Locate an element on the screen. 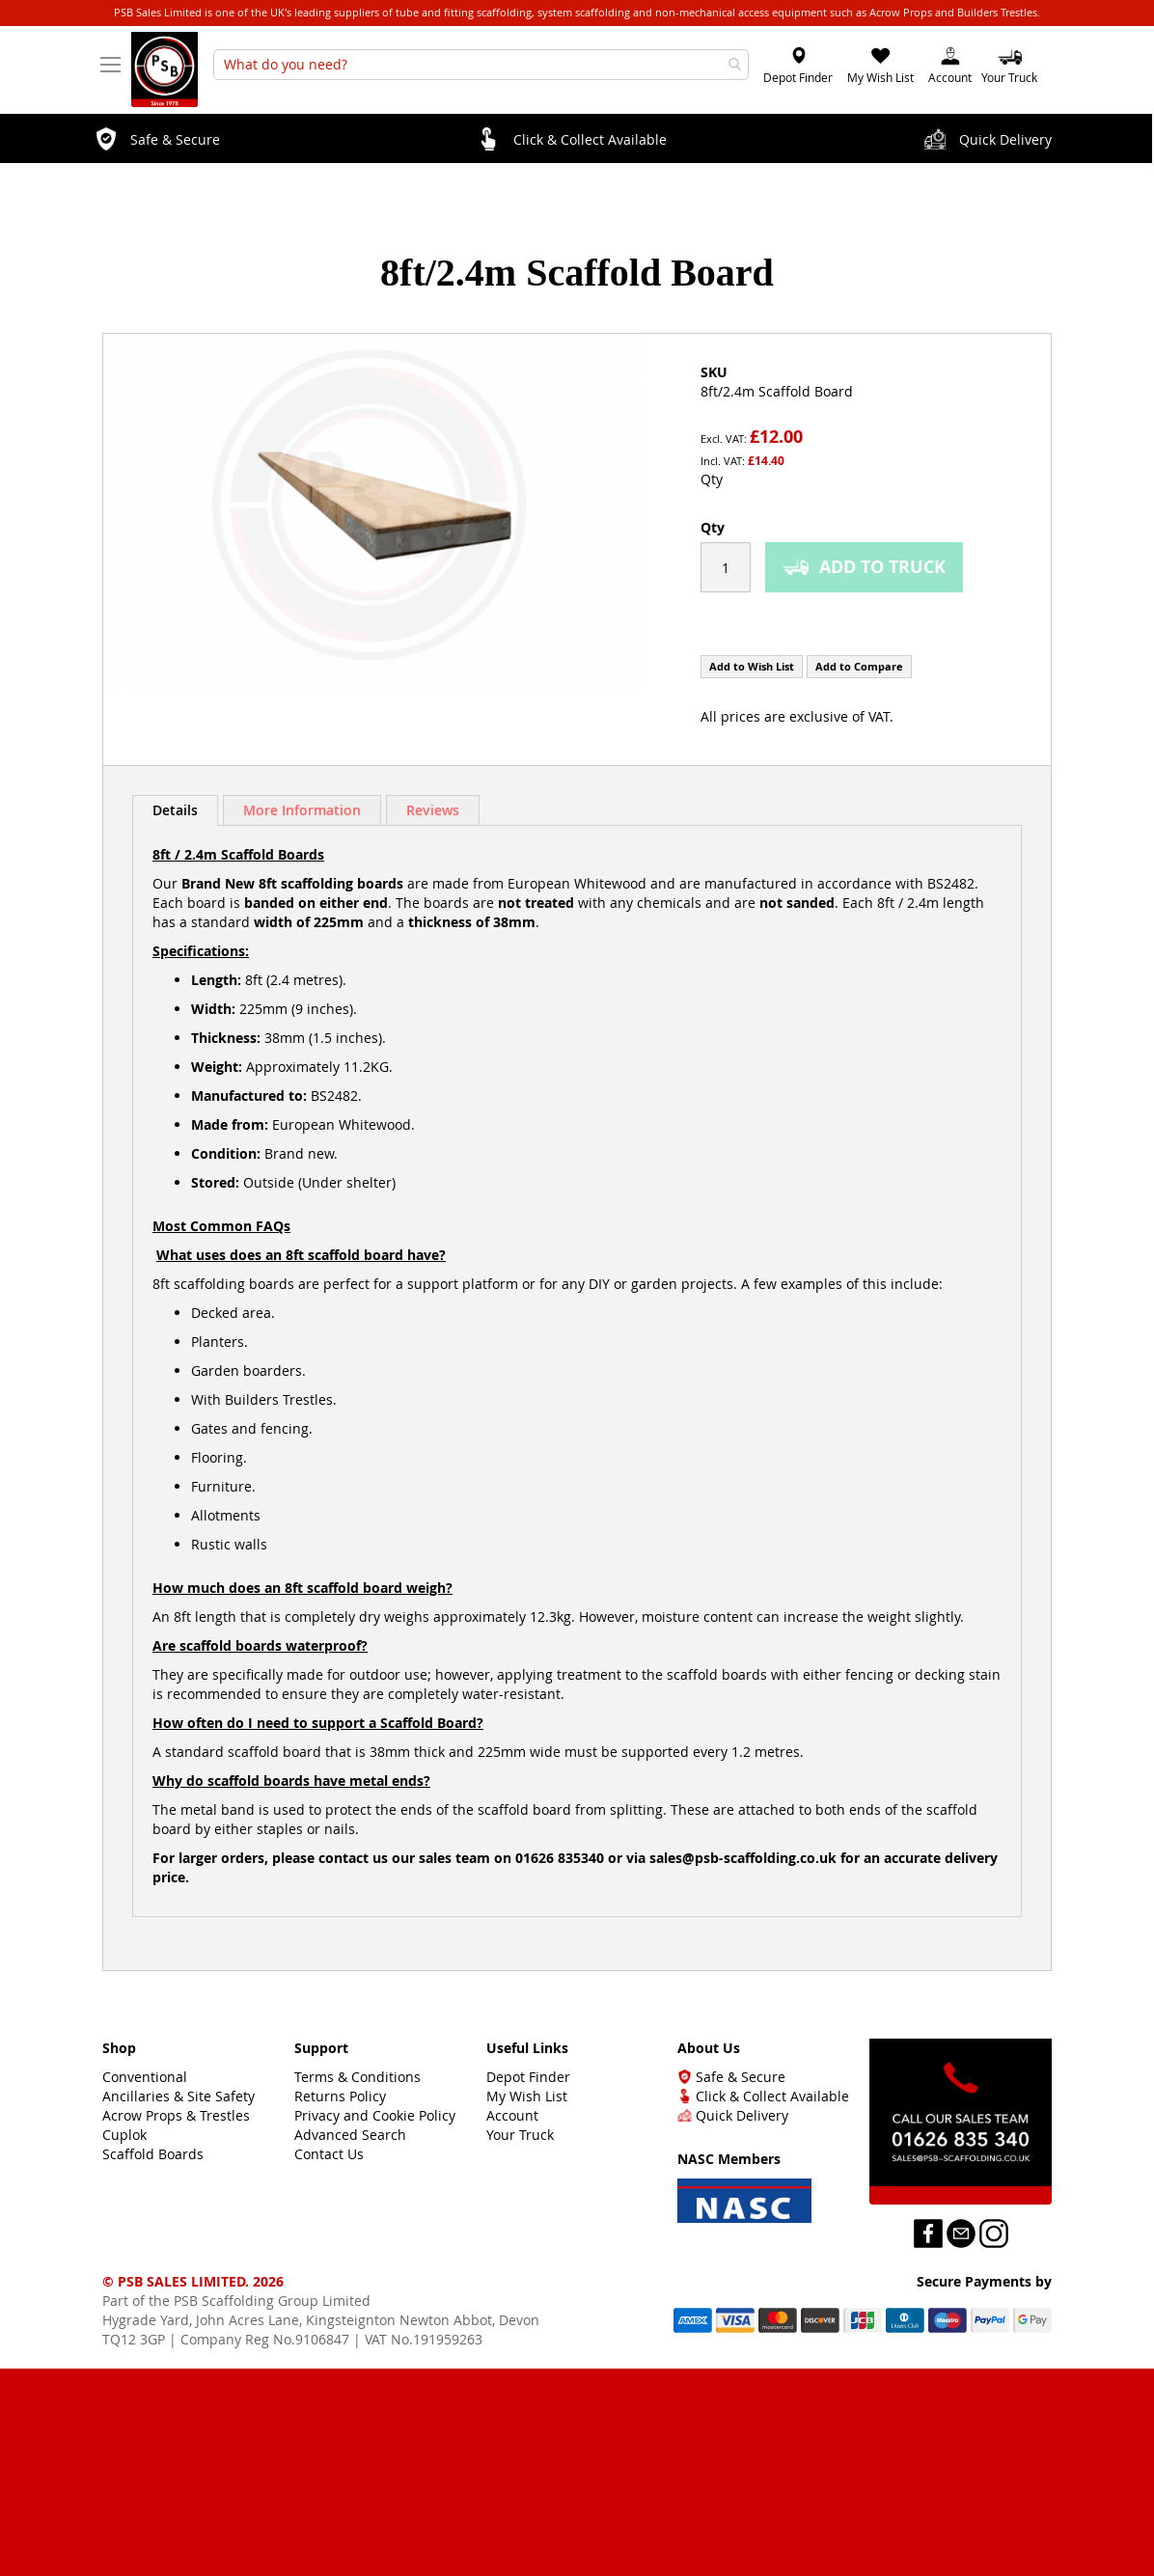 The image size is (1154, 2576). Scaffold Boards is located at coordinates (153, 2154).